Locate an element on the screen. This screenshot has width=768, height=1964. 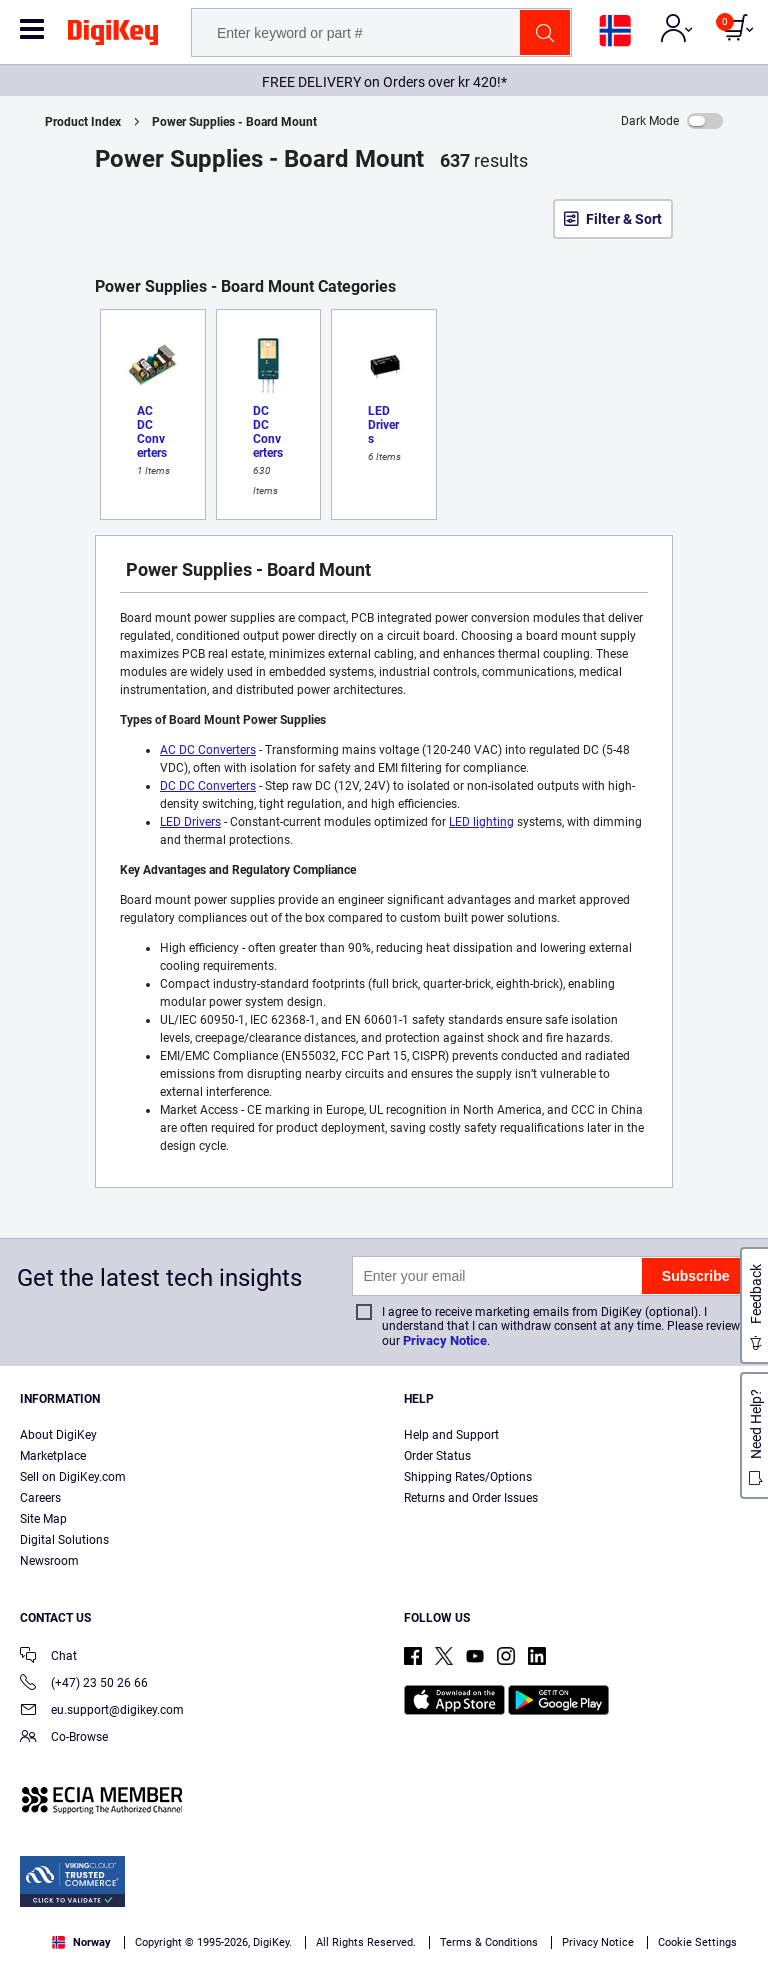
Newsroom is located at coordinates (49, 1561).